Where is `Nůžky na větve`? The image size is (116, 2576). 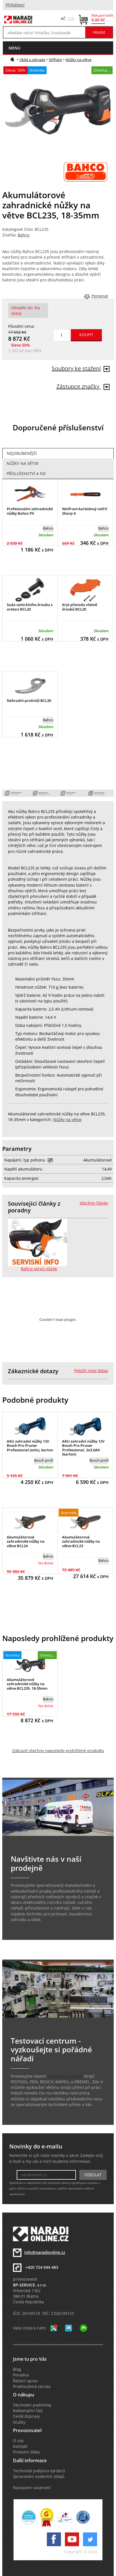
Nůžky na větve is located at coordinates (78, 59).